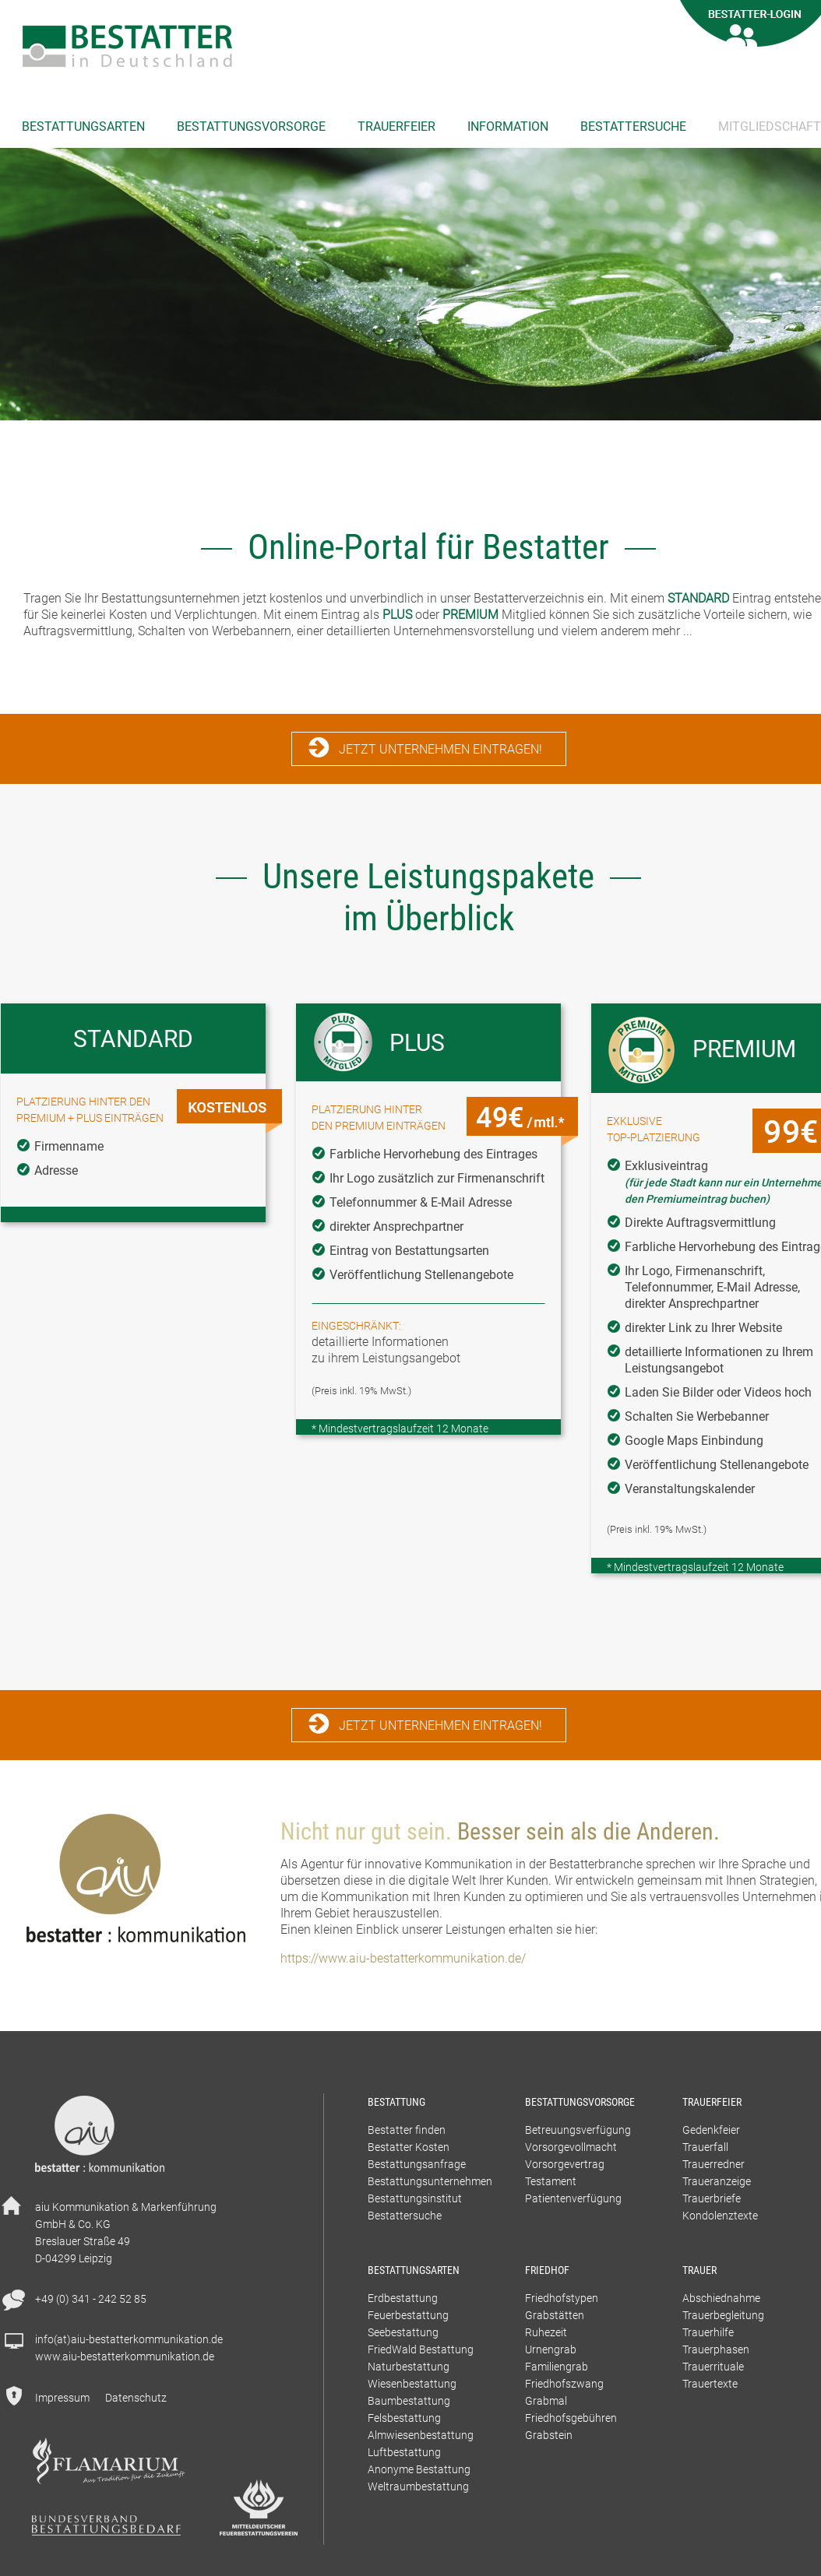 The image size is (821, 2576). What do you see at coordinates (564, 2163) in the screenshot?
I see `Vorsorgevertrag` at bounding box center [564, 2163].